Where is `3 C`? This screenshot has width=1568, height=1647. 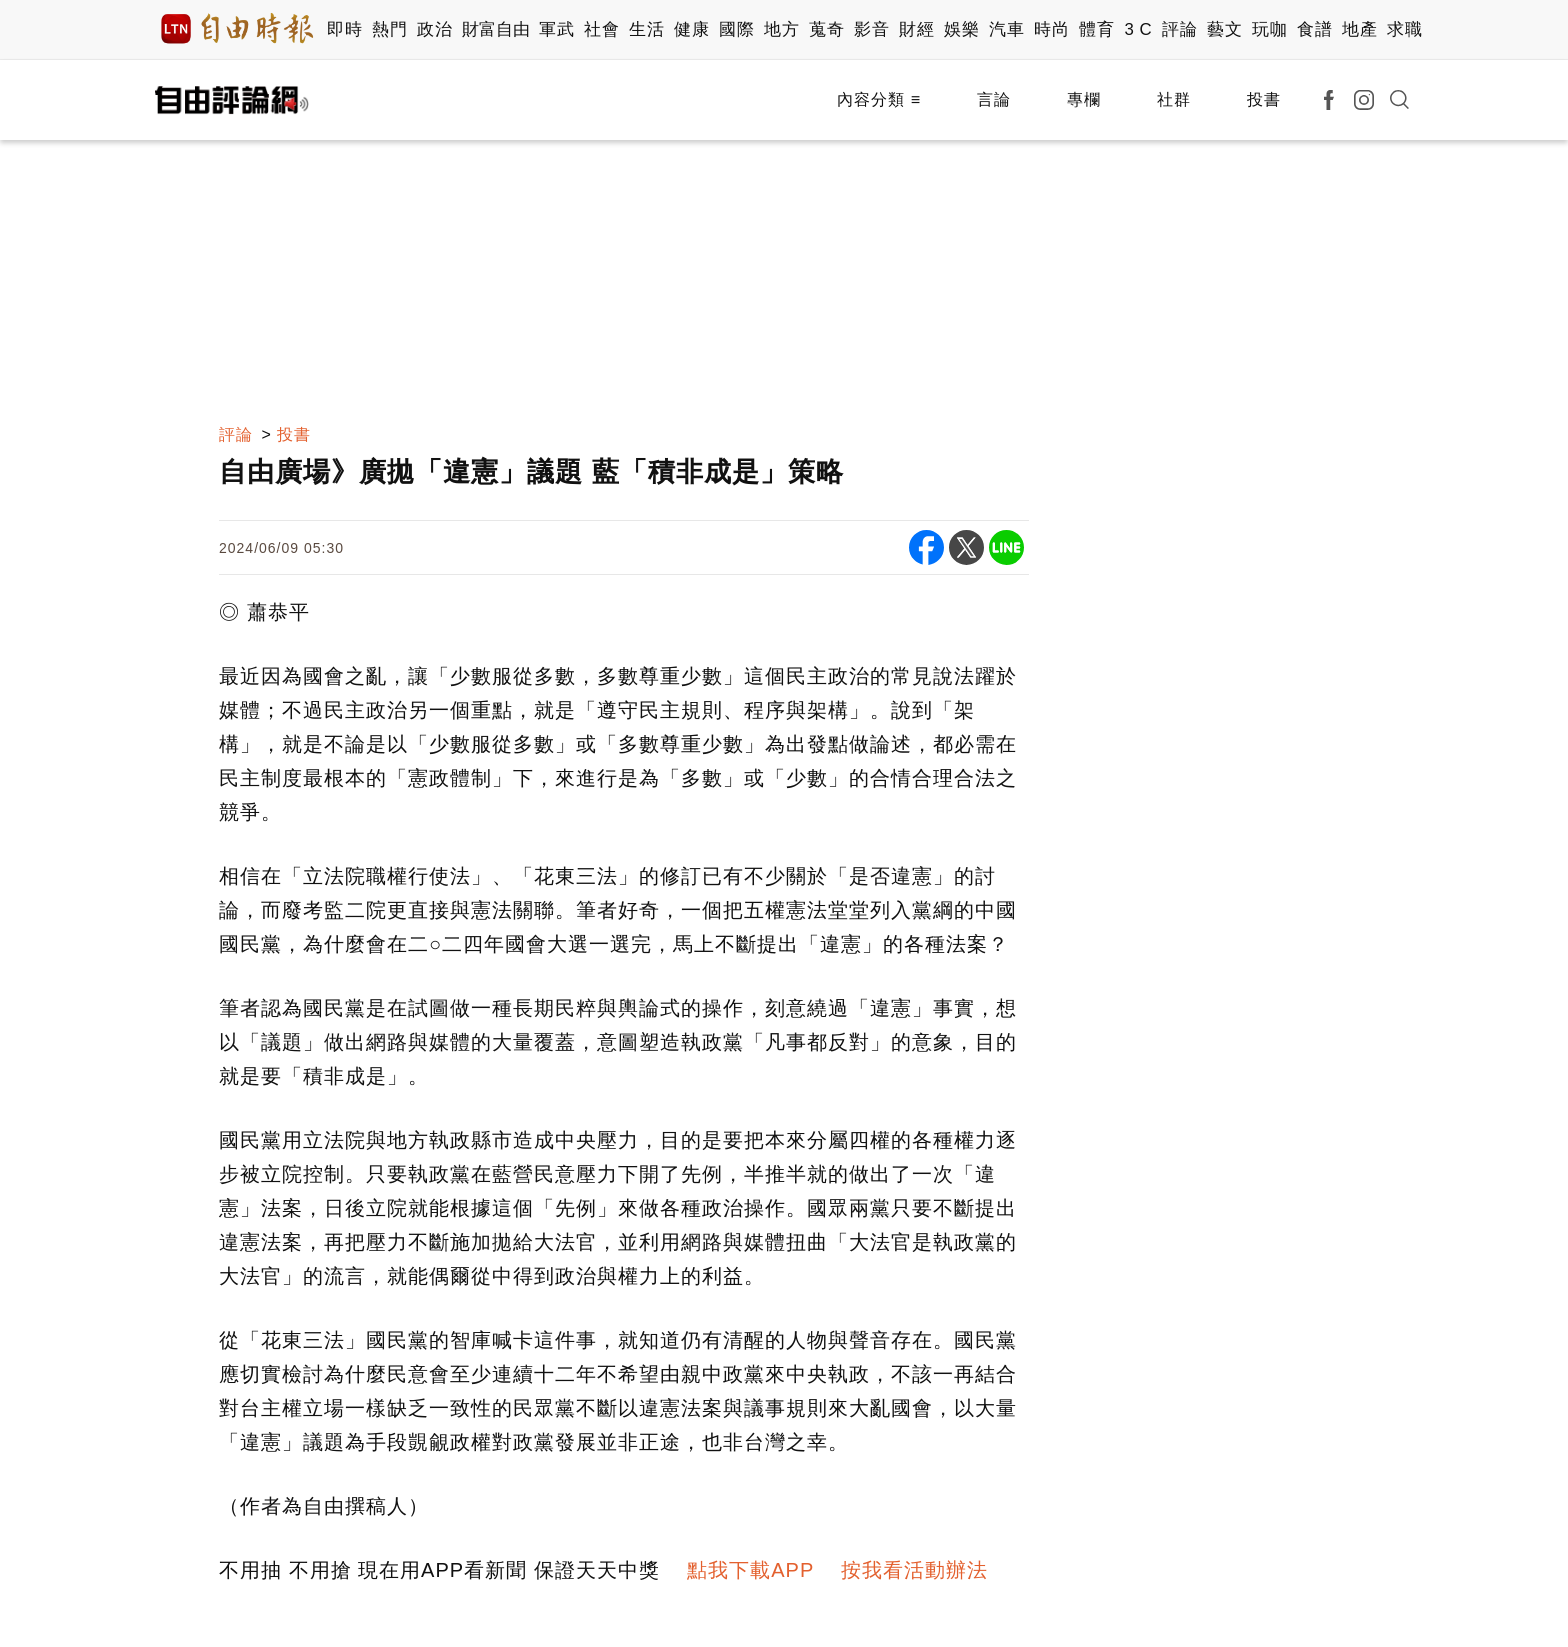
3 C is located at coordinates (1138, 29).